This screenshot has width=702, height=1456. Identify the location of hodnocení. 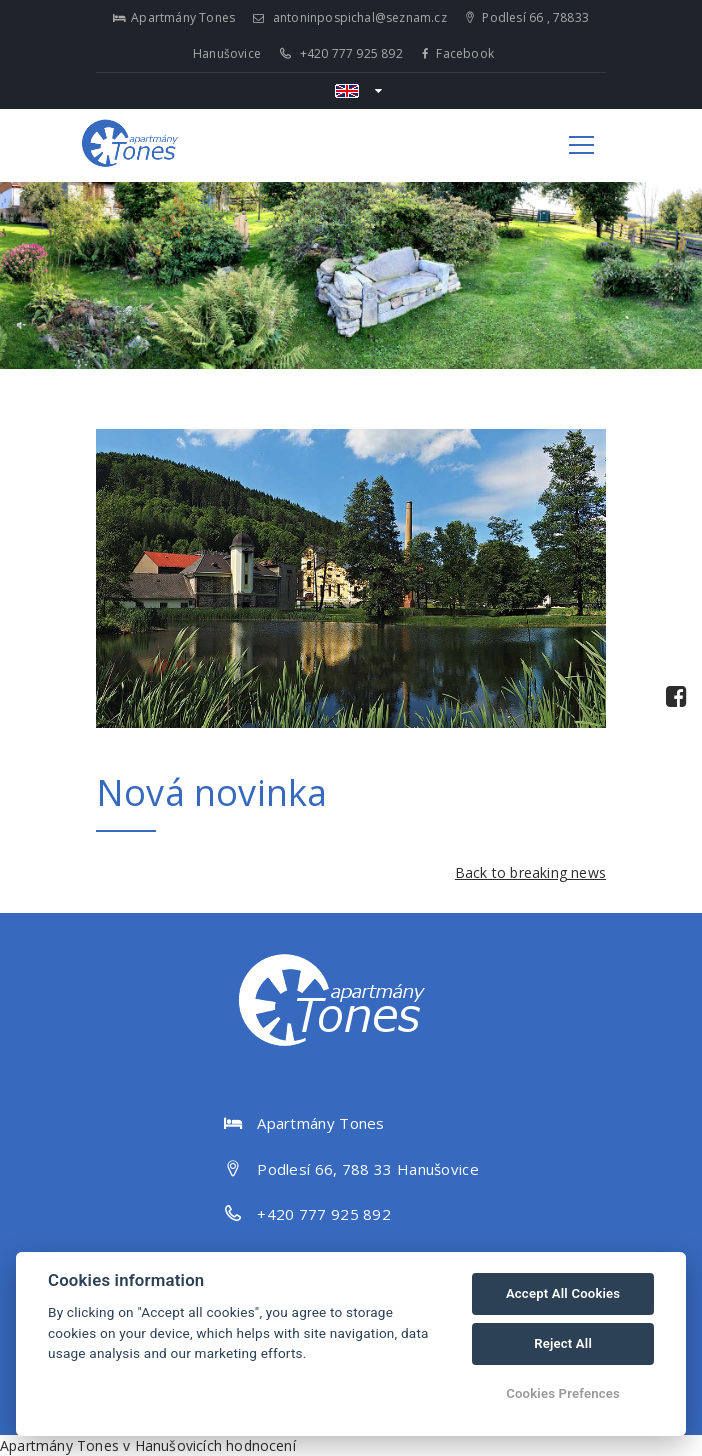
(261, 1445).